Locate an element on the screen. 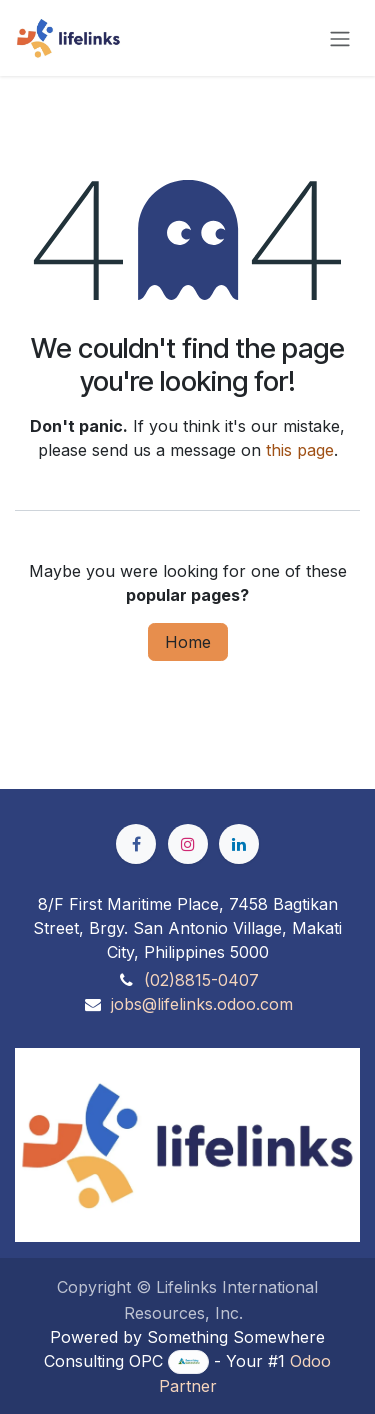 Image resolution: width=375 pixels, height=1414 pixels. [Instagram] is located at coordinates (188, 844).